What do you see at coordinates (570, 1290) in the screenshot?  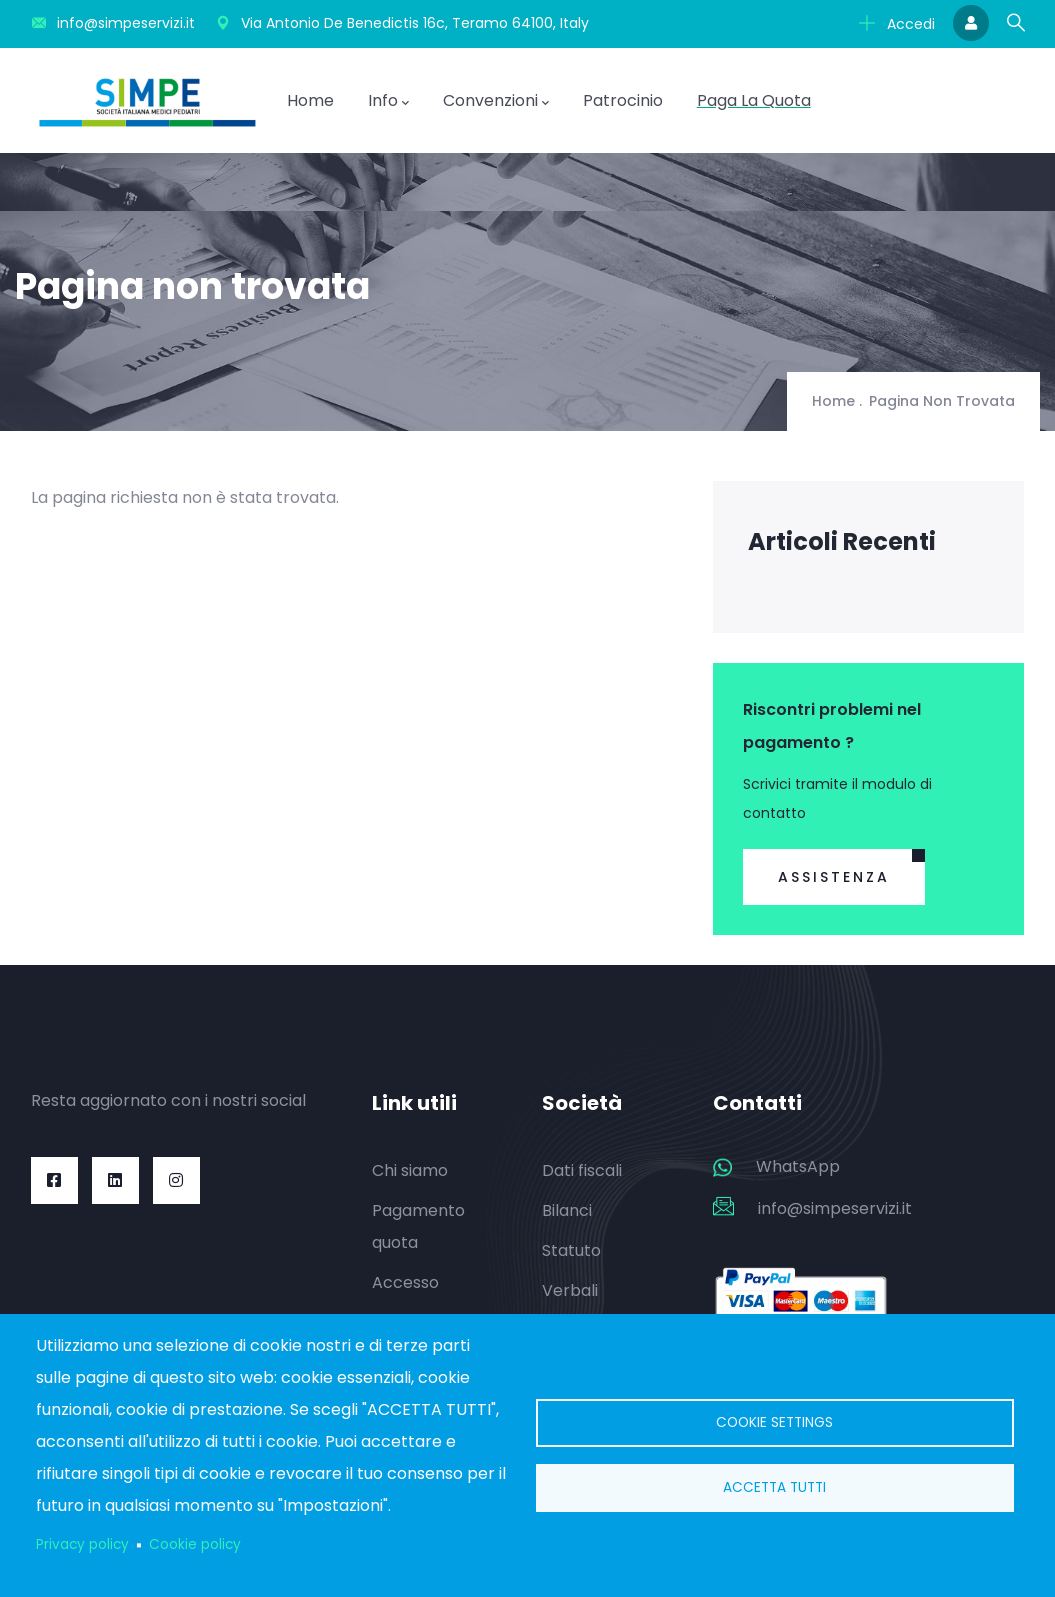 I see `Verbali` at bounding box center [570, 1290].